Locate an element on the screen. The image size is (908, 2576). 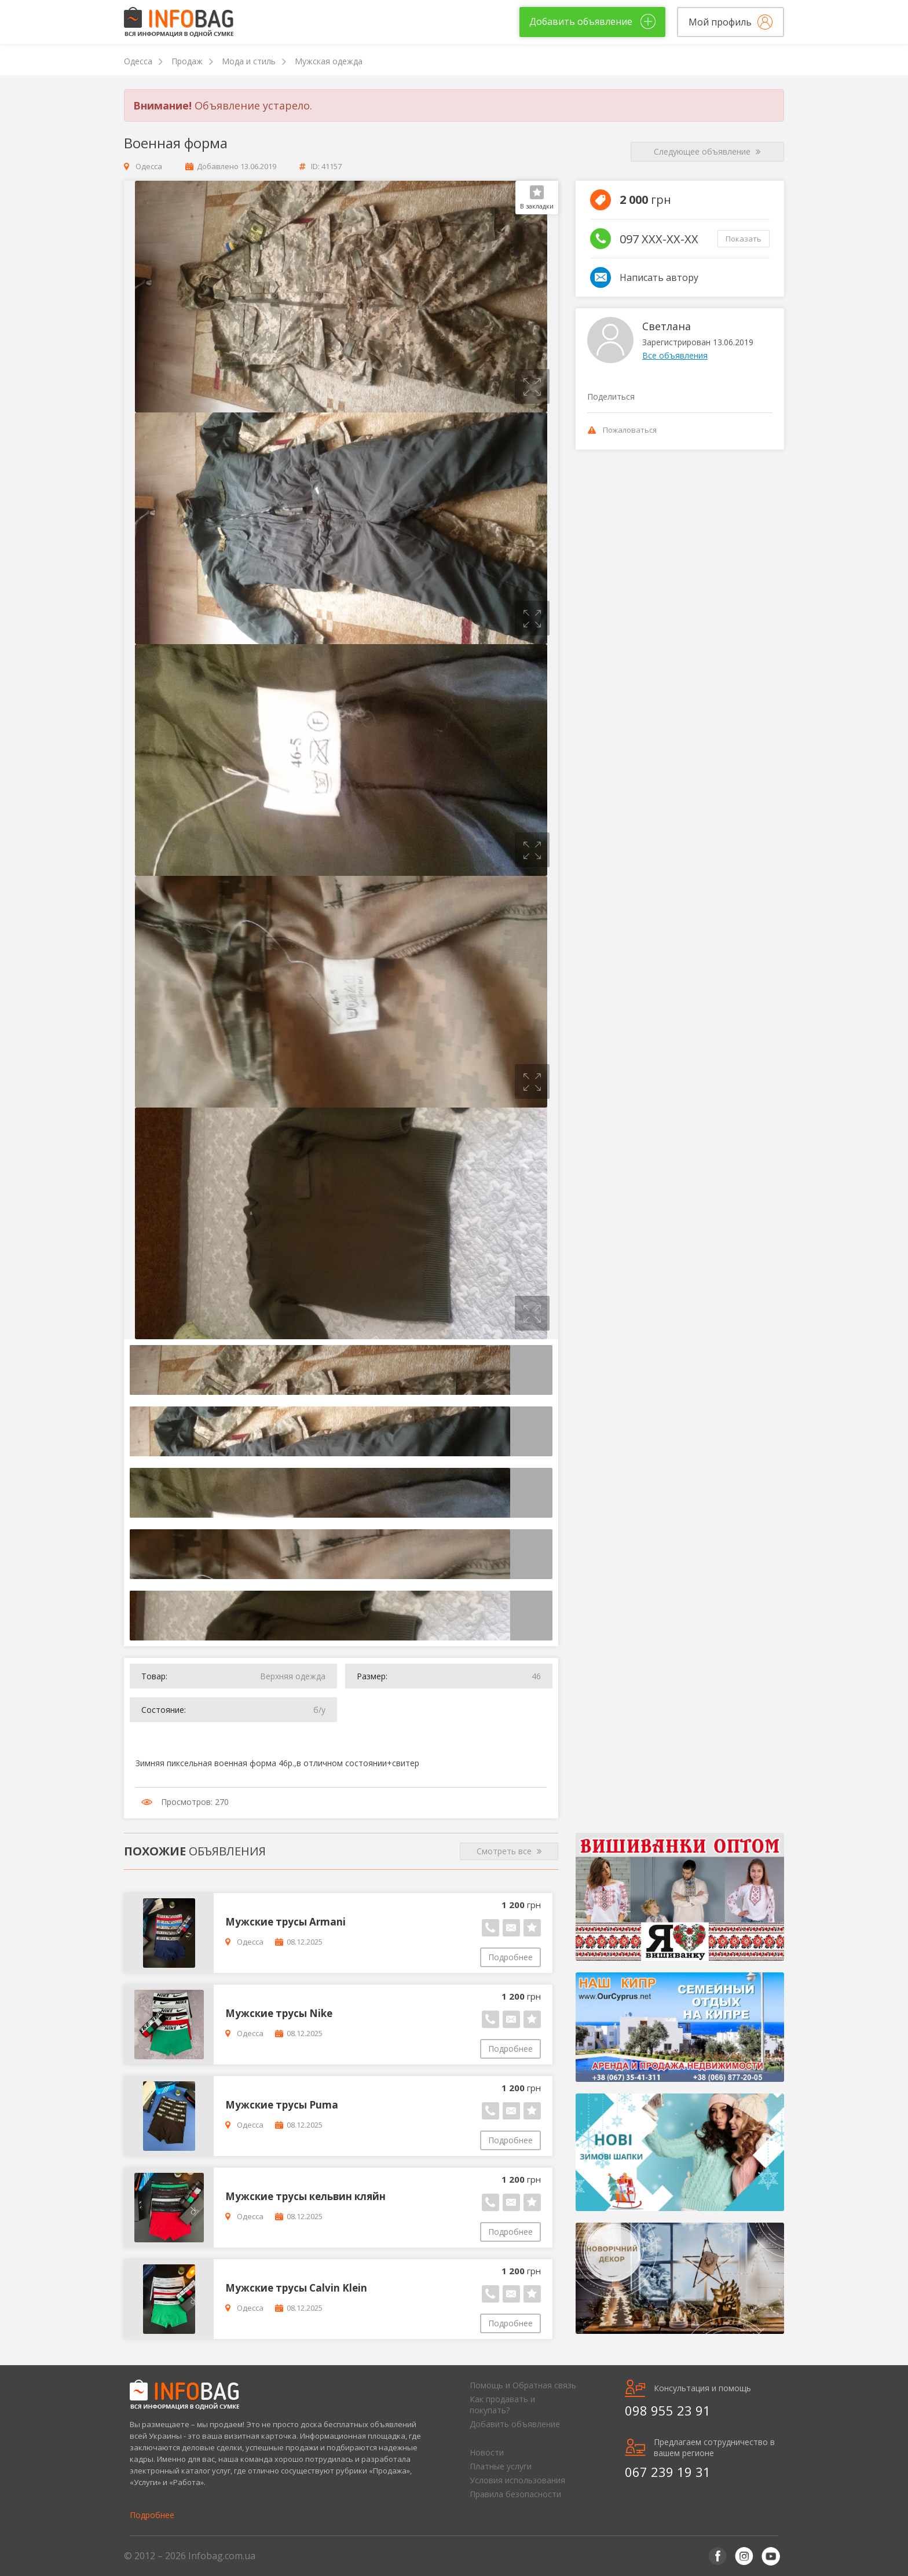
Помощь и Обратная связь is located at coordinates (523, 2385).